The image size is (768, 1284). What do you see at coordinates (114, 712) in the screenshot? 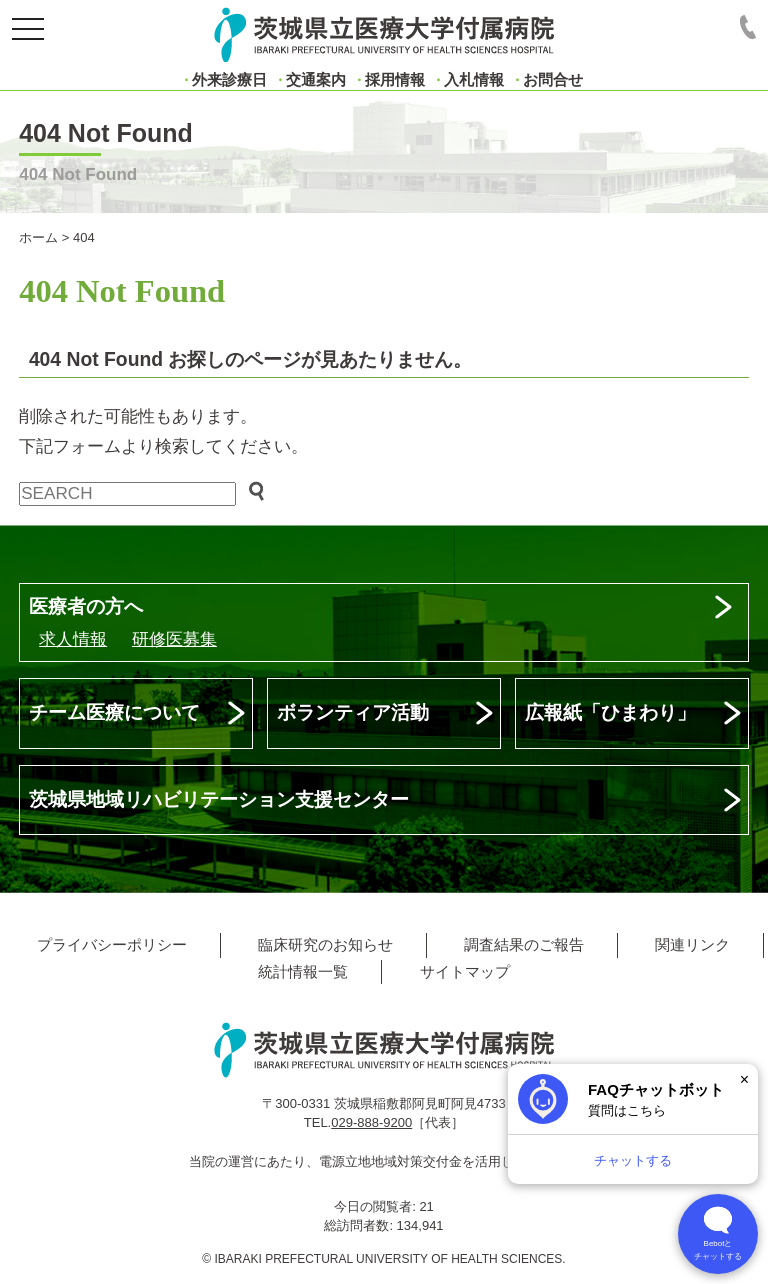
I see `チーム医療について` at bounding box center [114, 712].